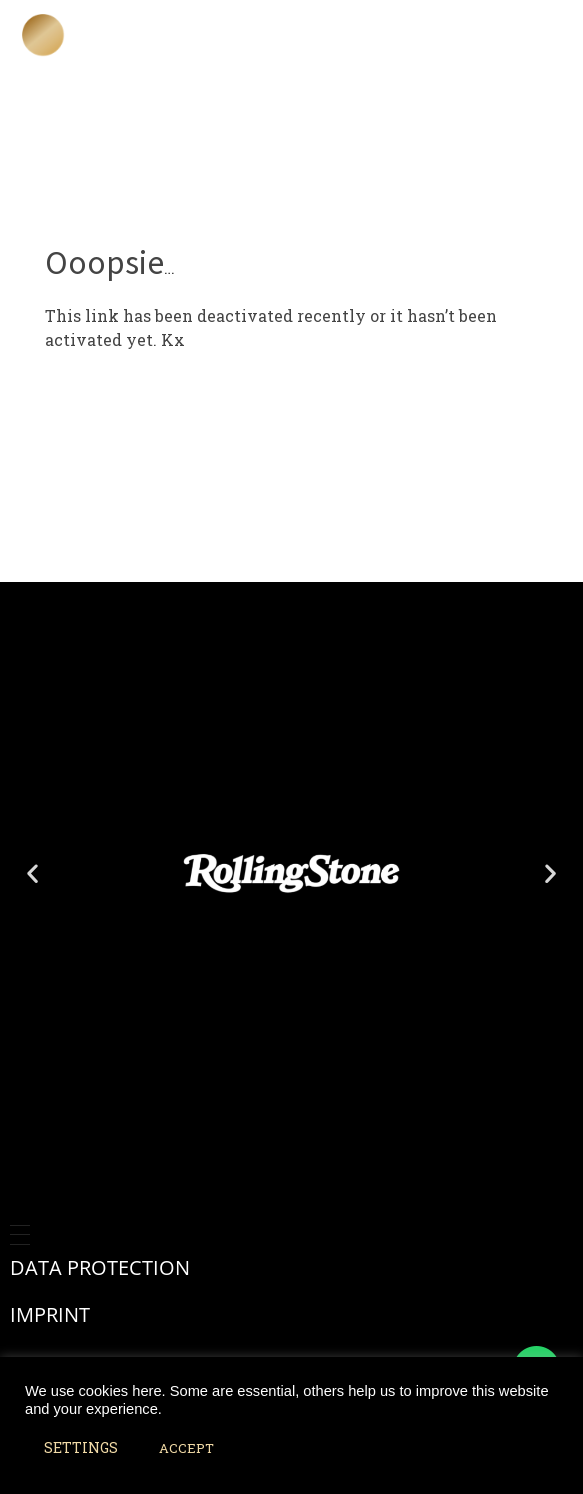 The height and width of the screenshot is (1494, 583). Describe the element at coordinates (81, 1447) in the screenshot. I see `SETTINGS [button]` at that location.